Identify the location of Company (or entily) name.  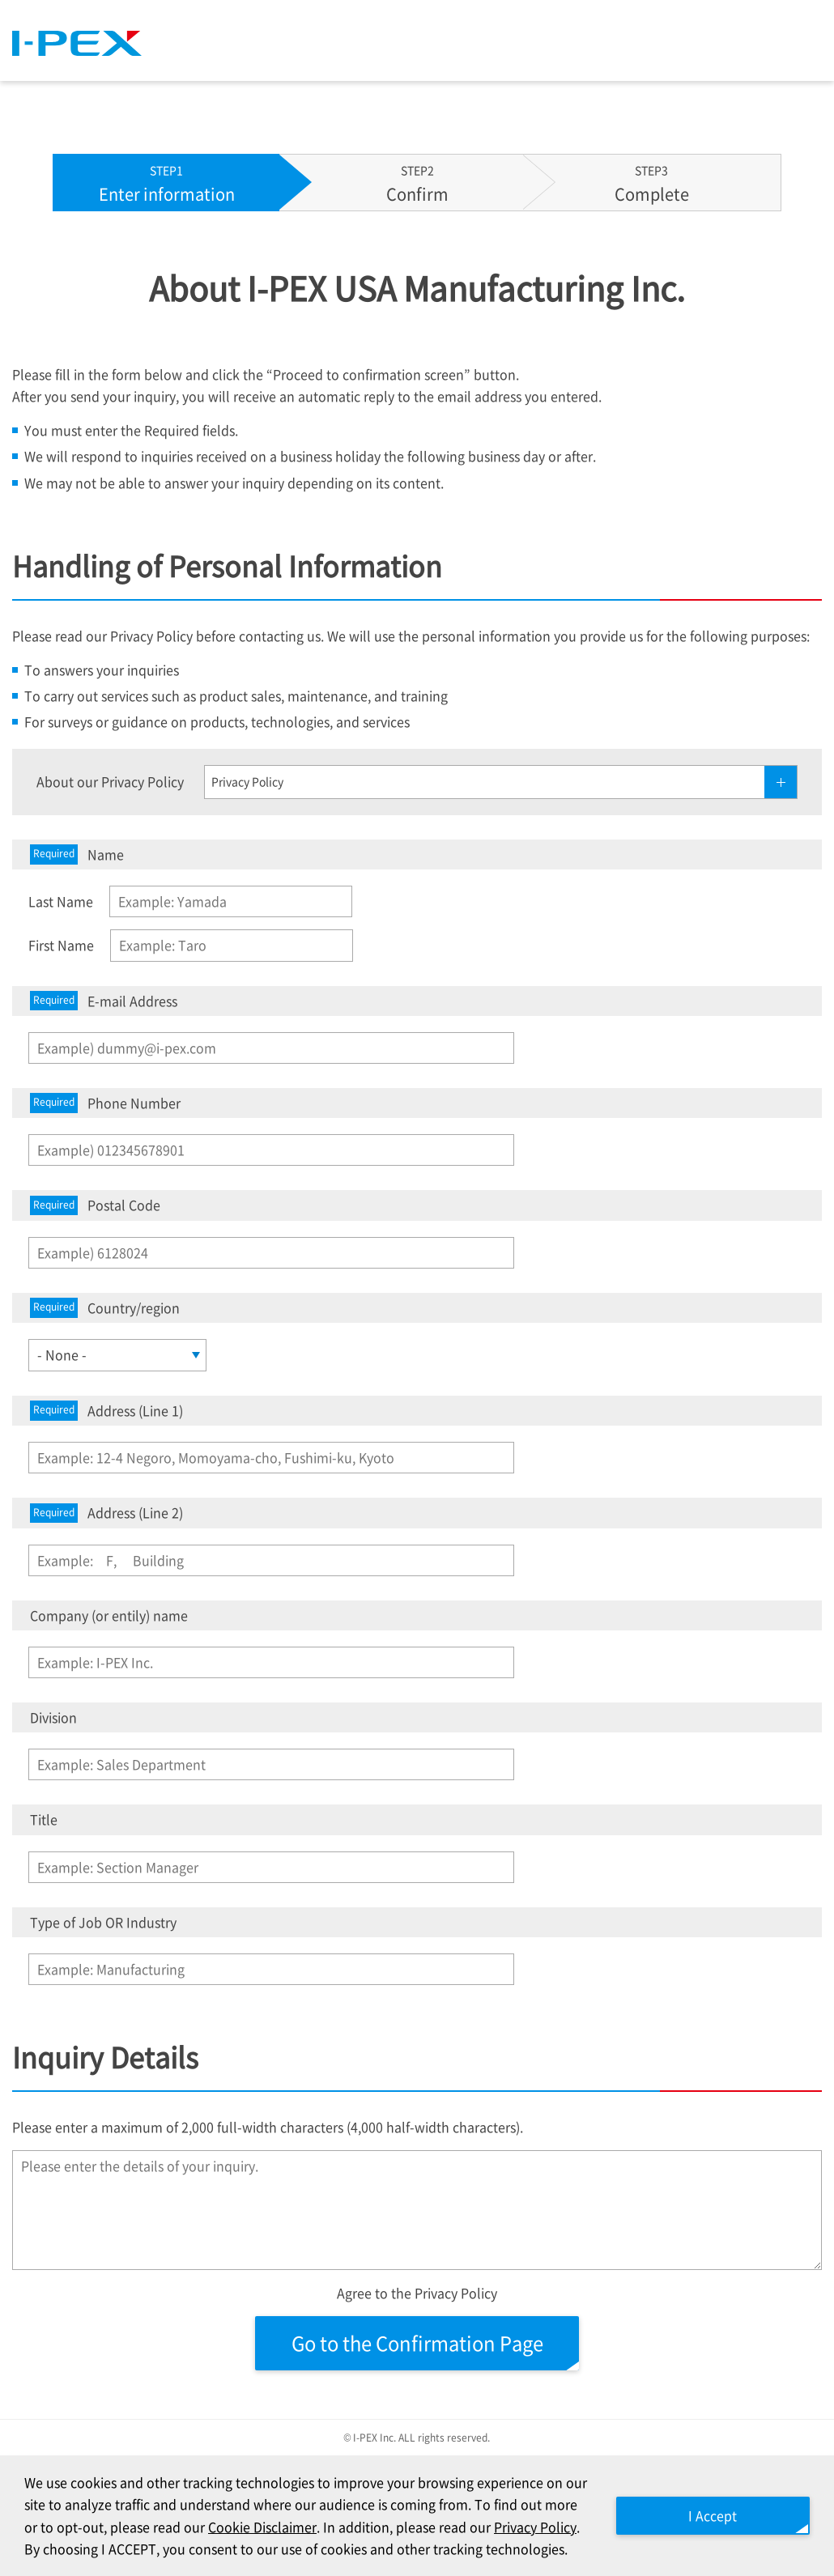
(109, 1615).